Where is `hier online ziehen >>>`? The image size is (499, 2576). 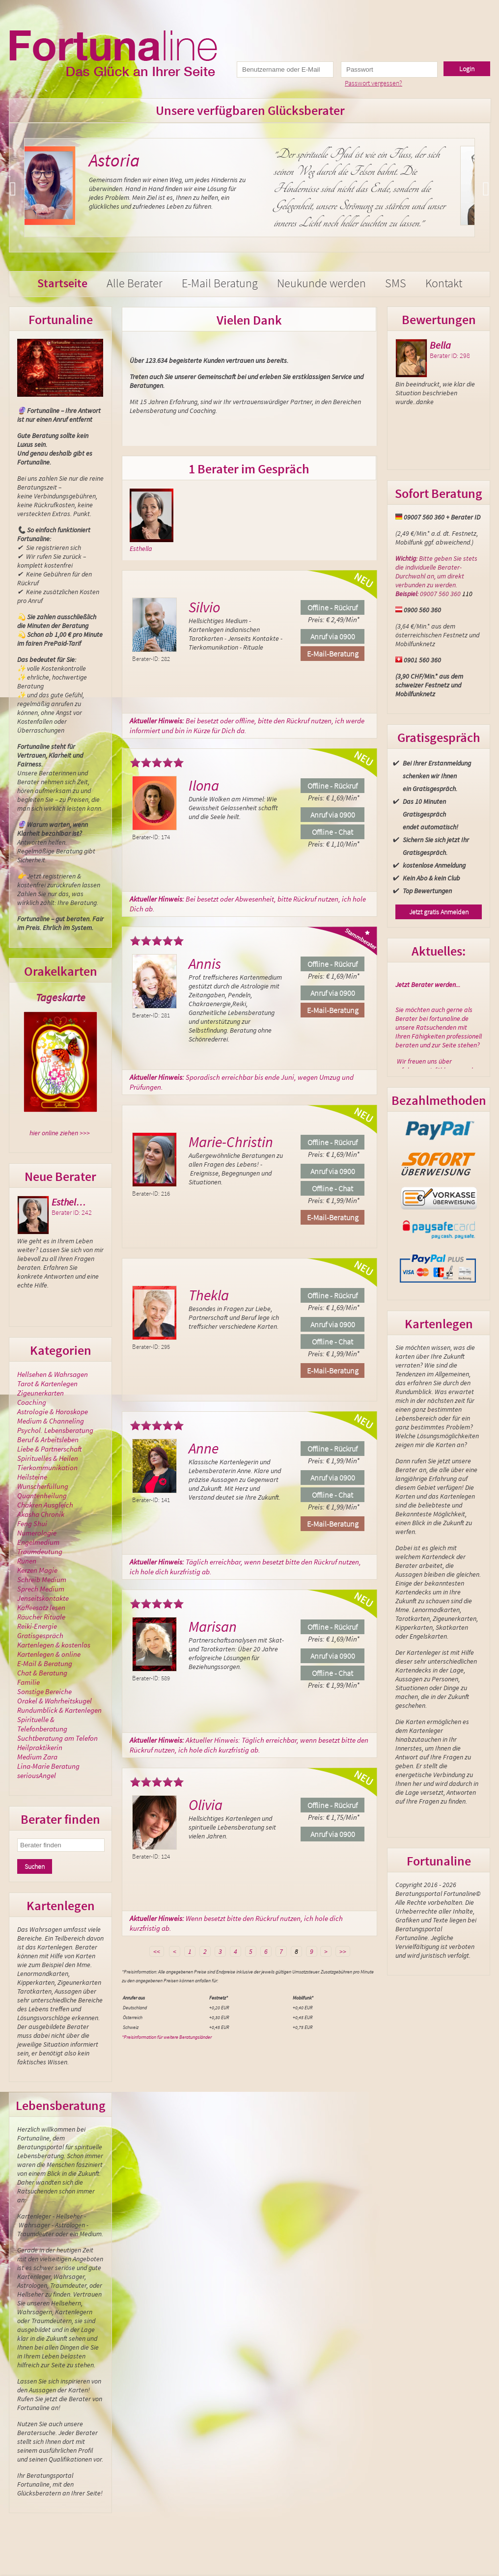 hier online ziehen >>> is located at coordinates (59, 1132).